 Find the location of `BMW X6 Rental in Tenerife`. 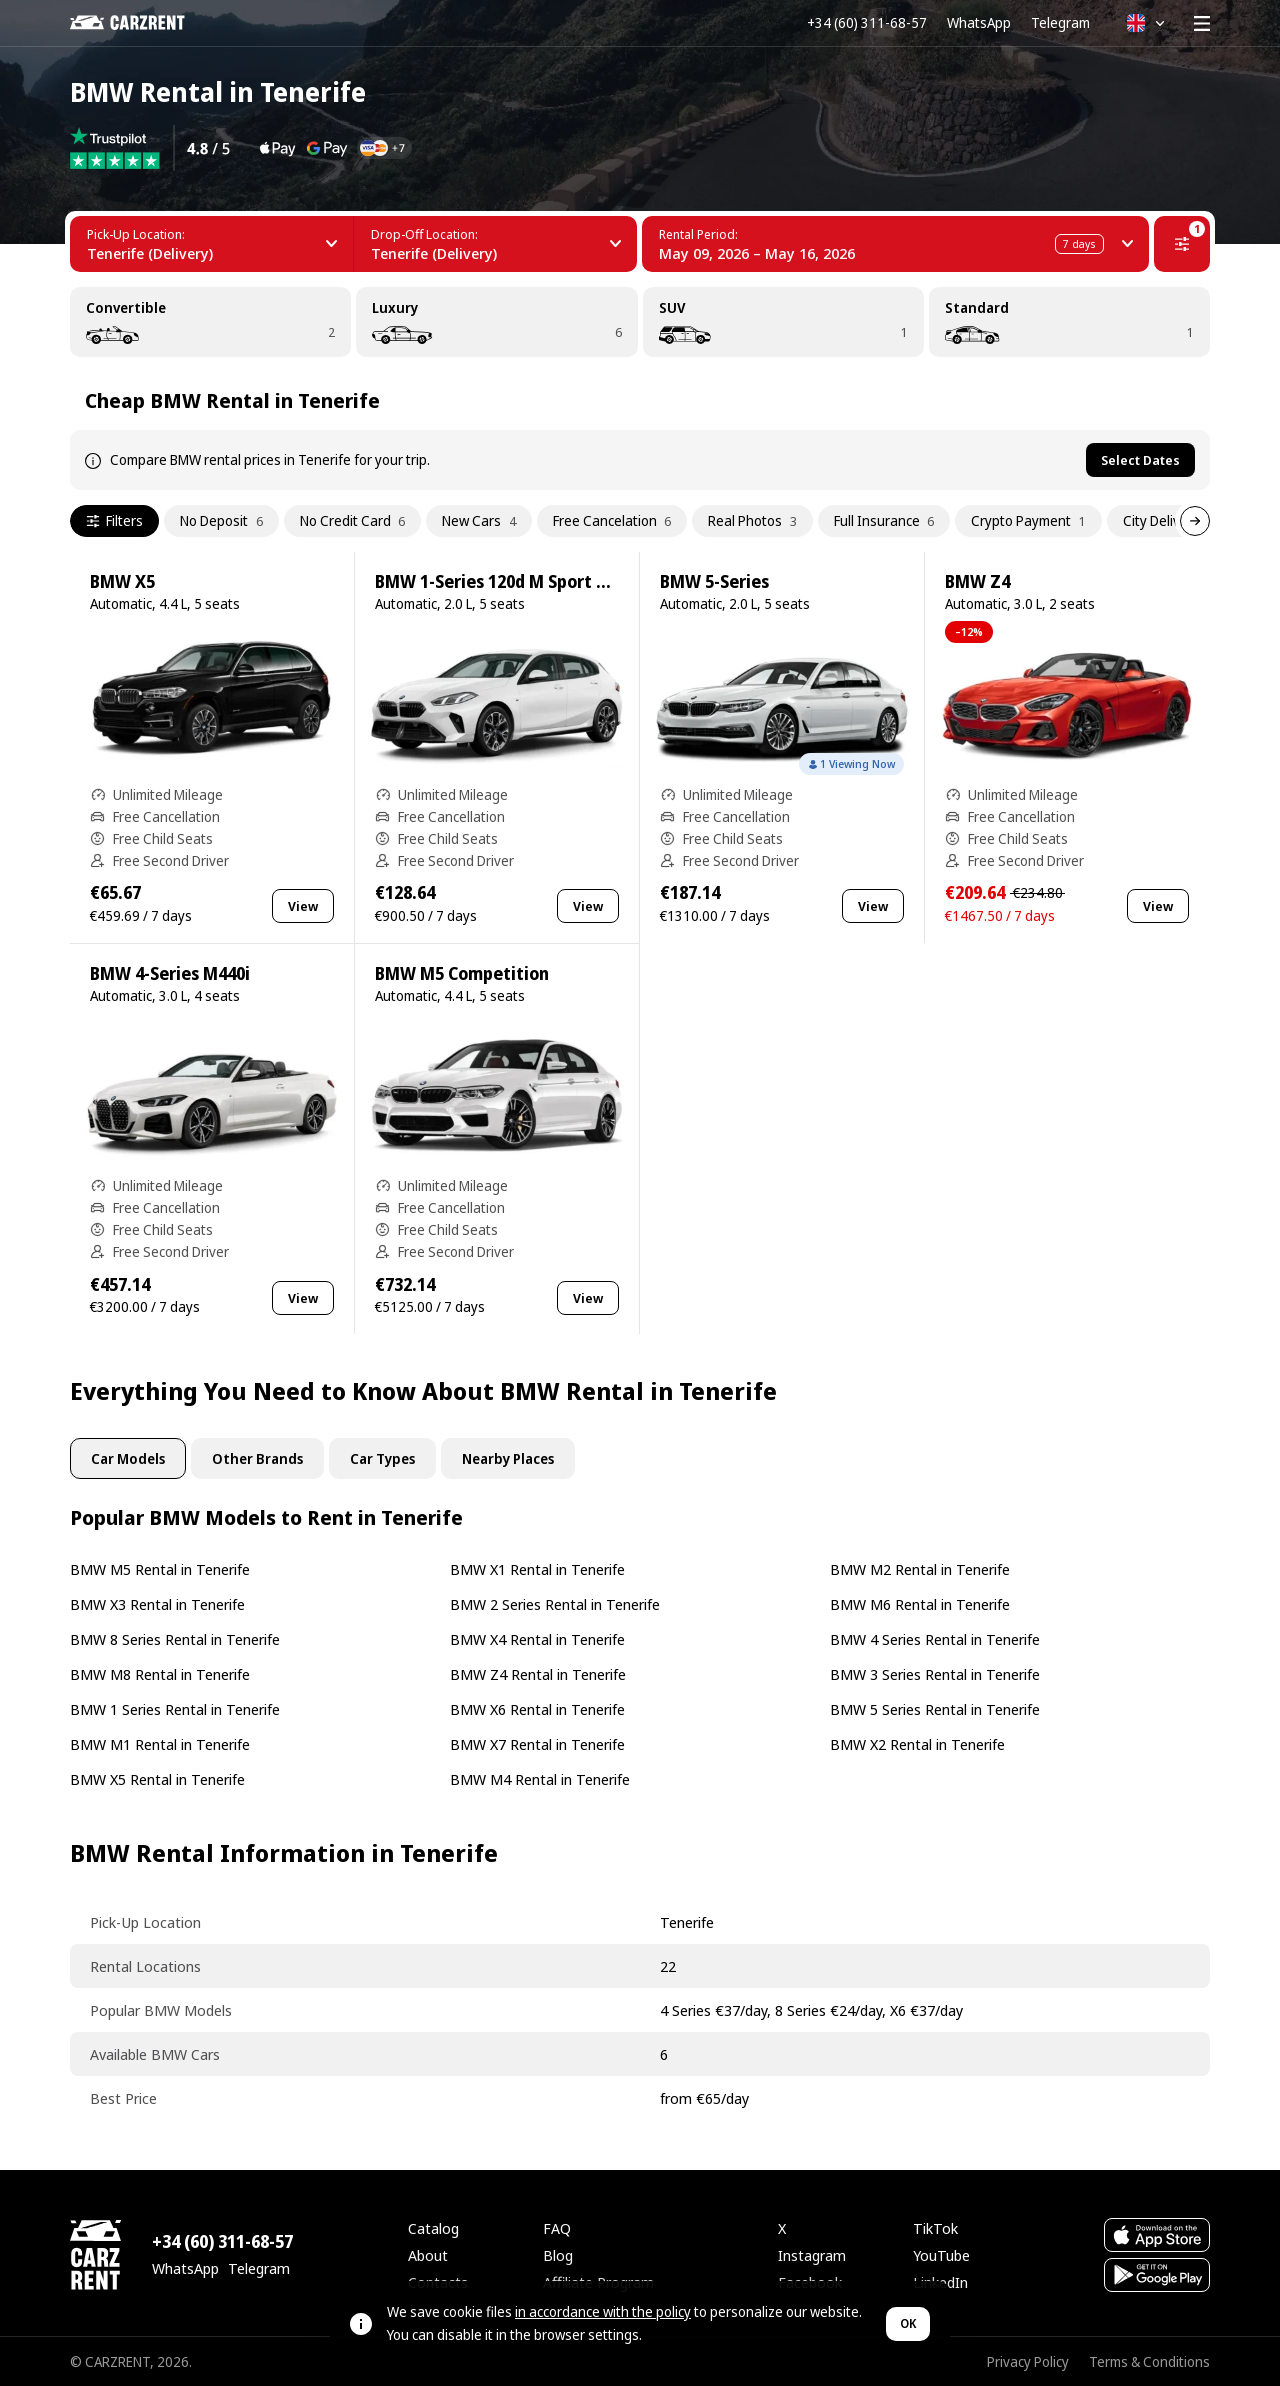

BMW X6 Rental in Tenerife is located at coordinates (537, 1709).